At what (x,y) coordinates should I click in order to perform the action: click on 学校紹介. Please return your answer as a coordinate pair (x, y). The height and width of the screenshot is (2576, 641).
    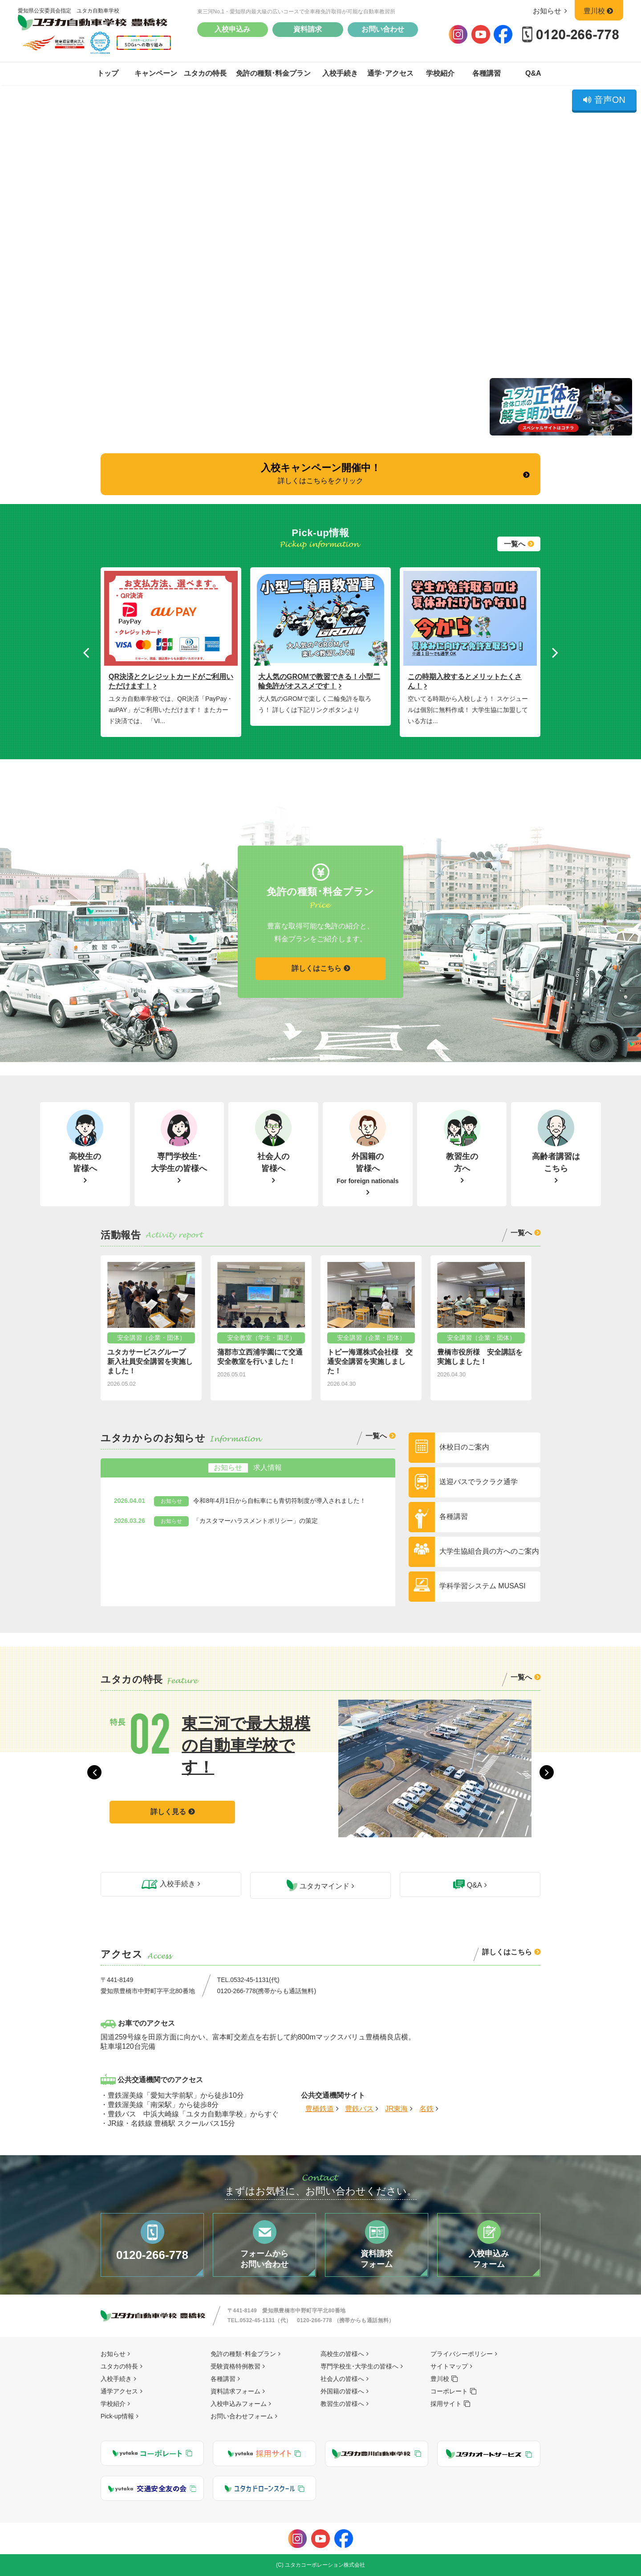
    Looking at the image, I should click on (440, 73).